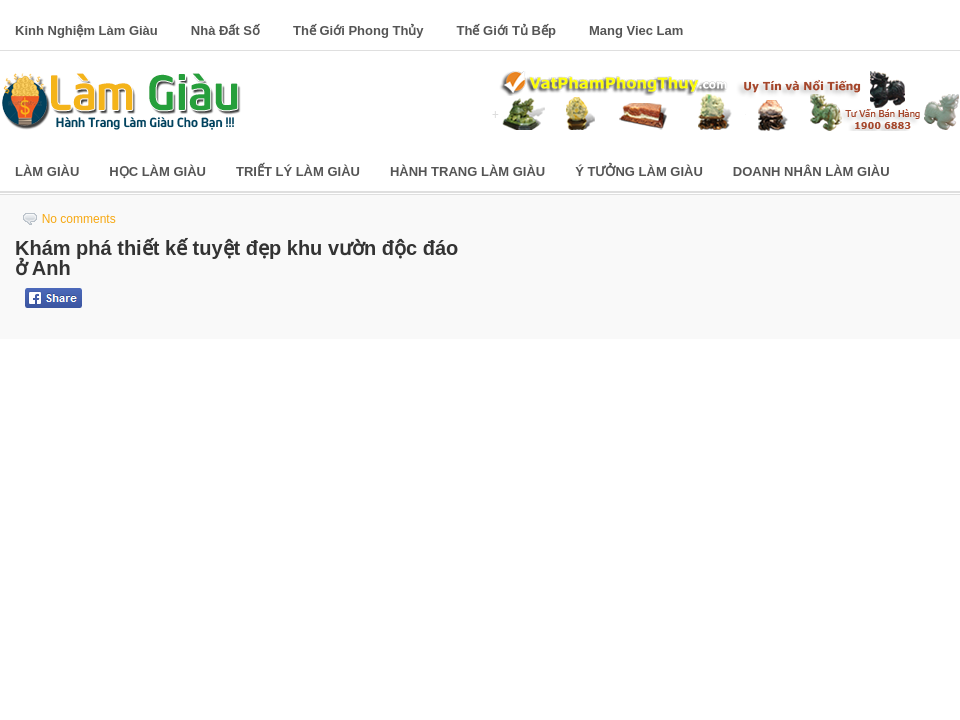 This screenshot has width=960, height=720. What do you see at coordinates (225, 30) in the screenshot?
I see `Nhà Đất Số` at bounding box center [225, 30].